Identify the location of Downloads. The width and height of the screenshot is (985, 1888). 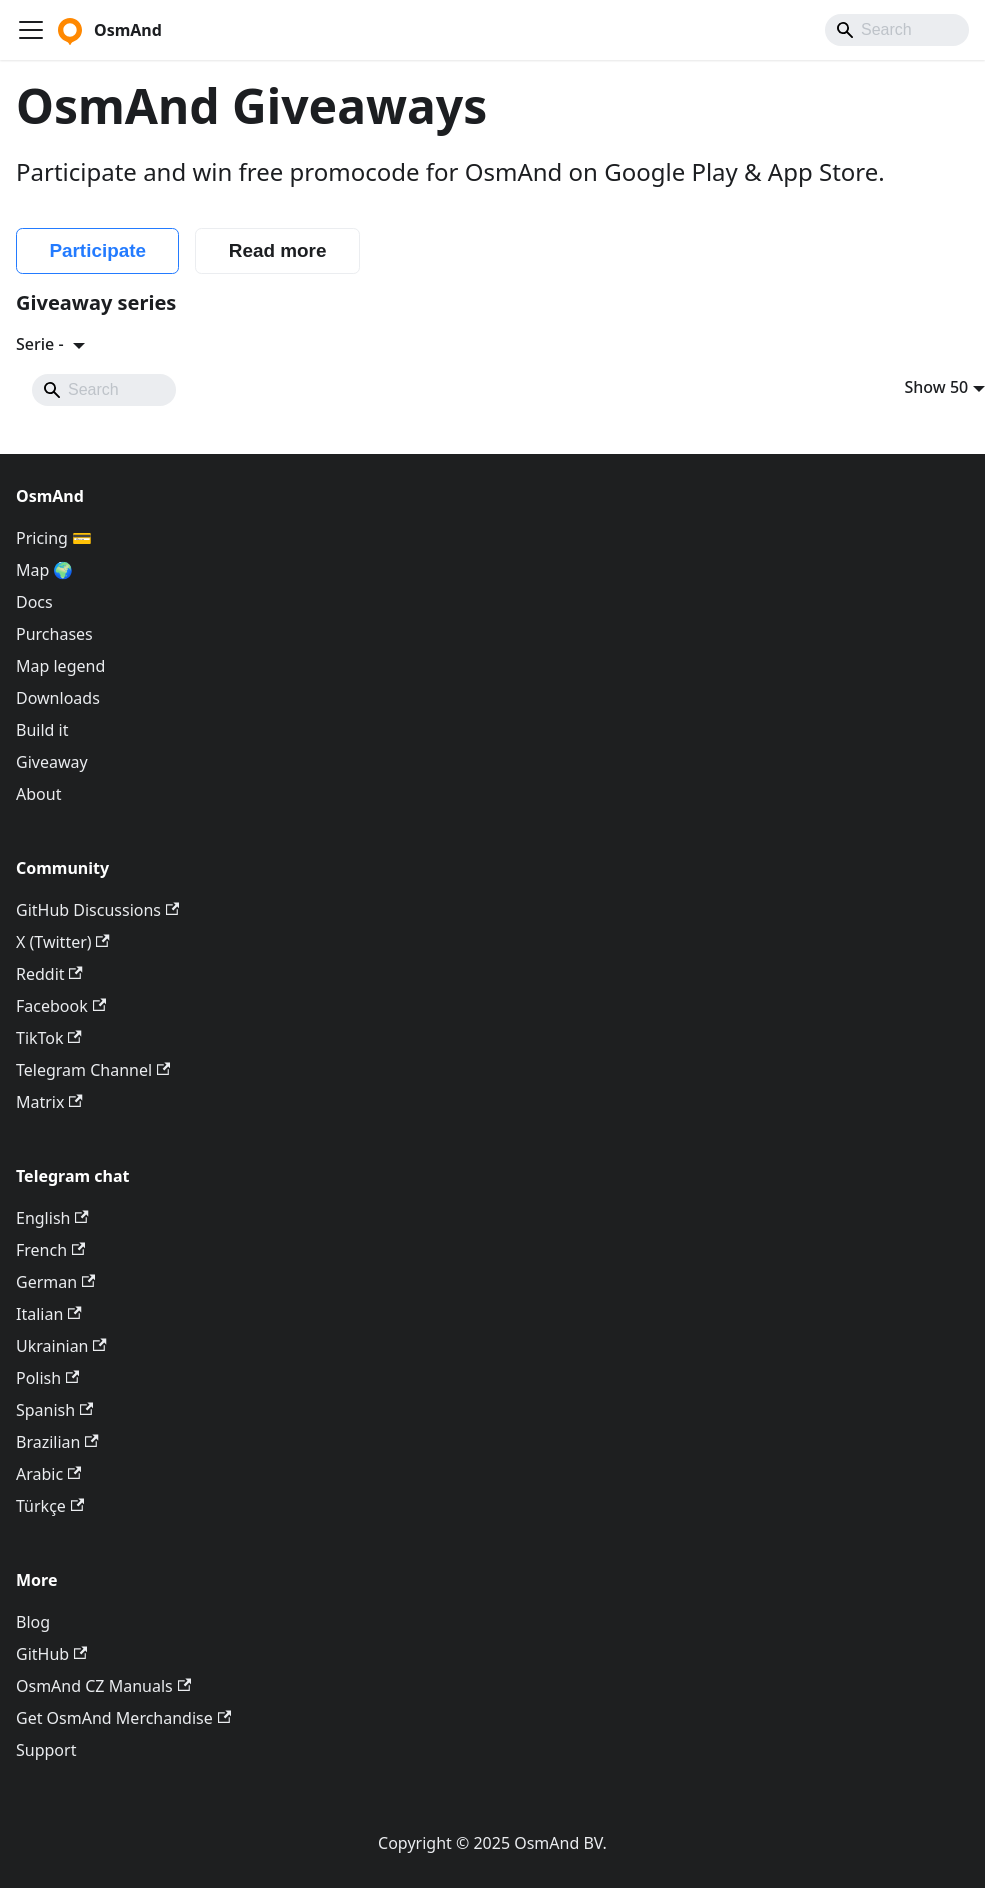
(58, 698).